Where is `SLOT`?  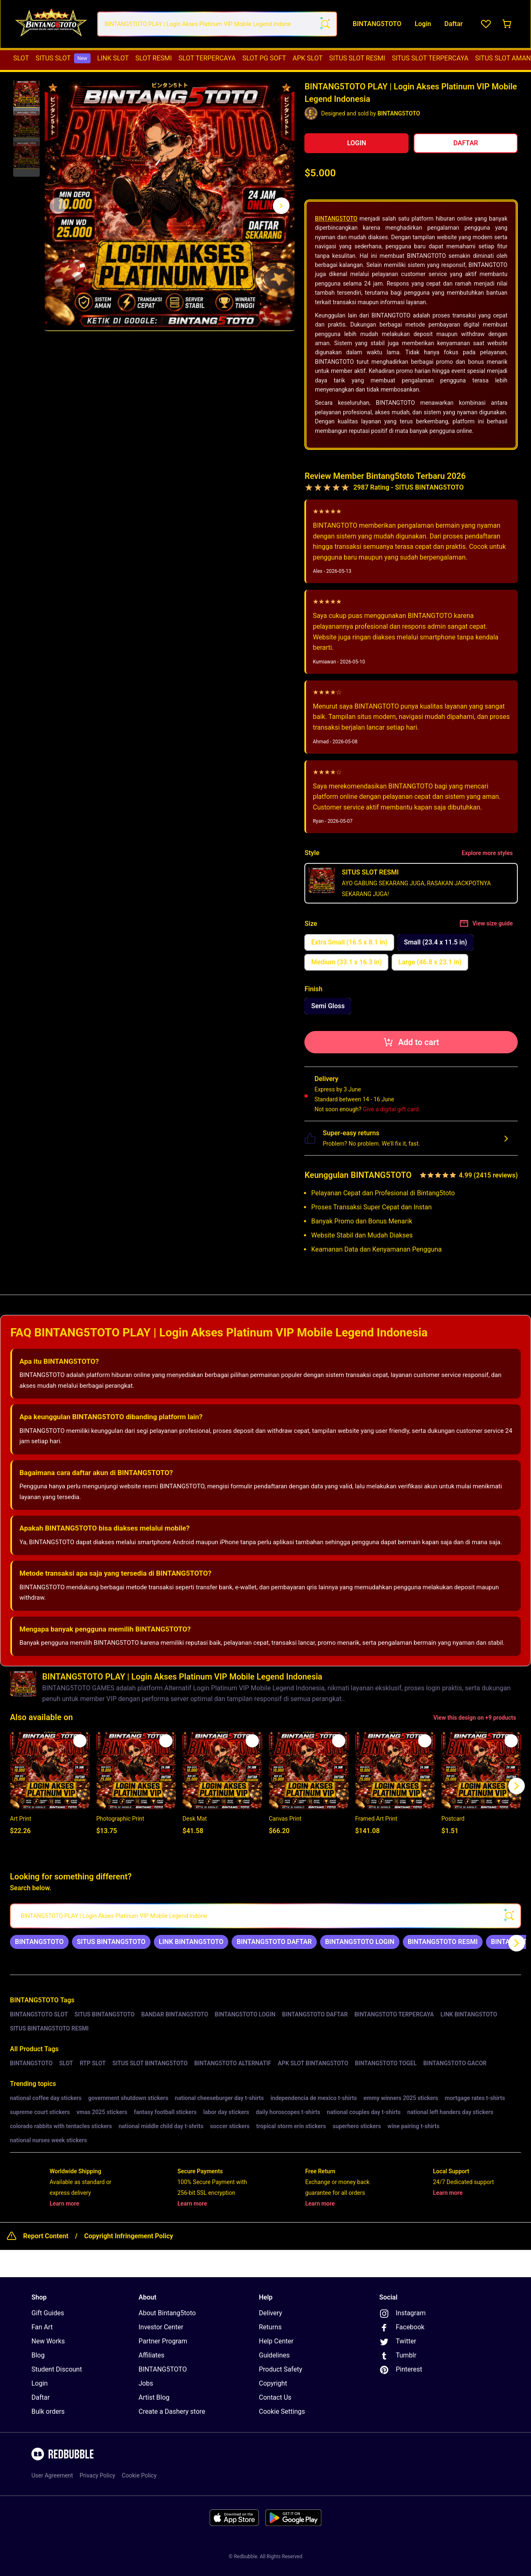 SLOT is located at coordinates (21, 58).